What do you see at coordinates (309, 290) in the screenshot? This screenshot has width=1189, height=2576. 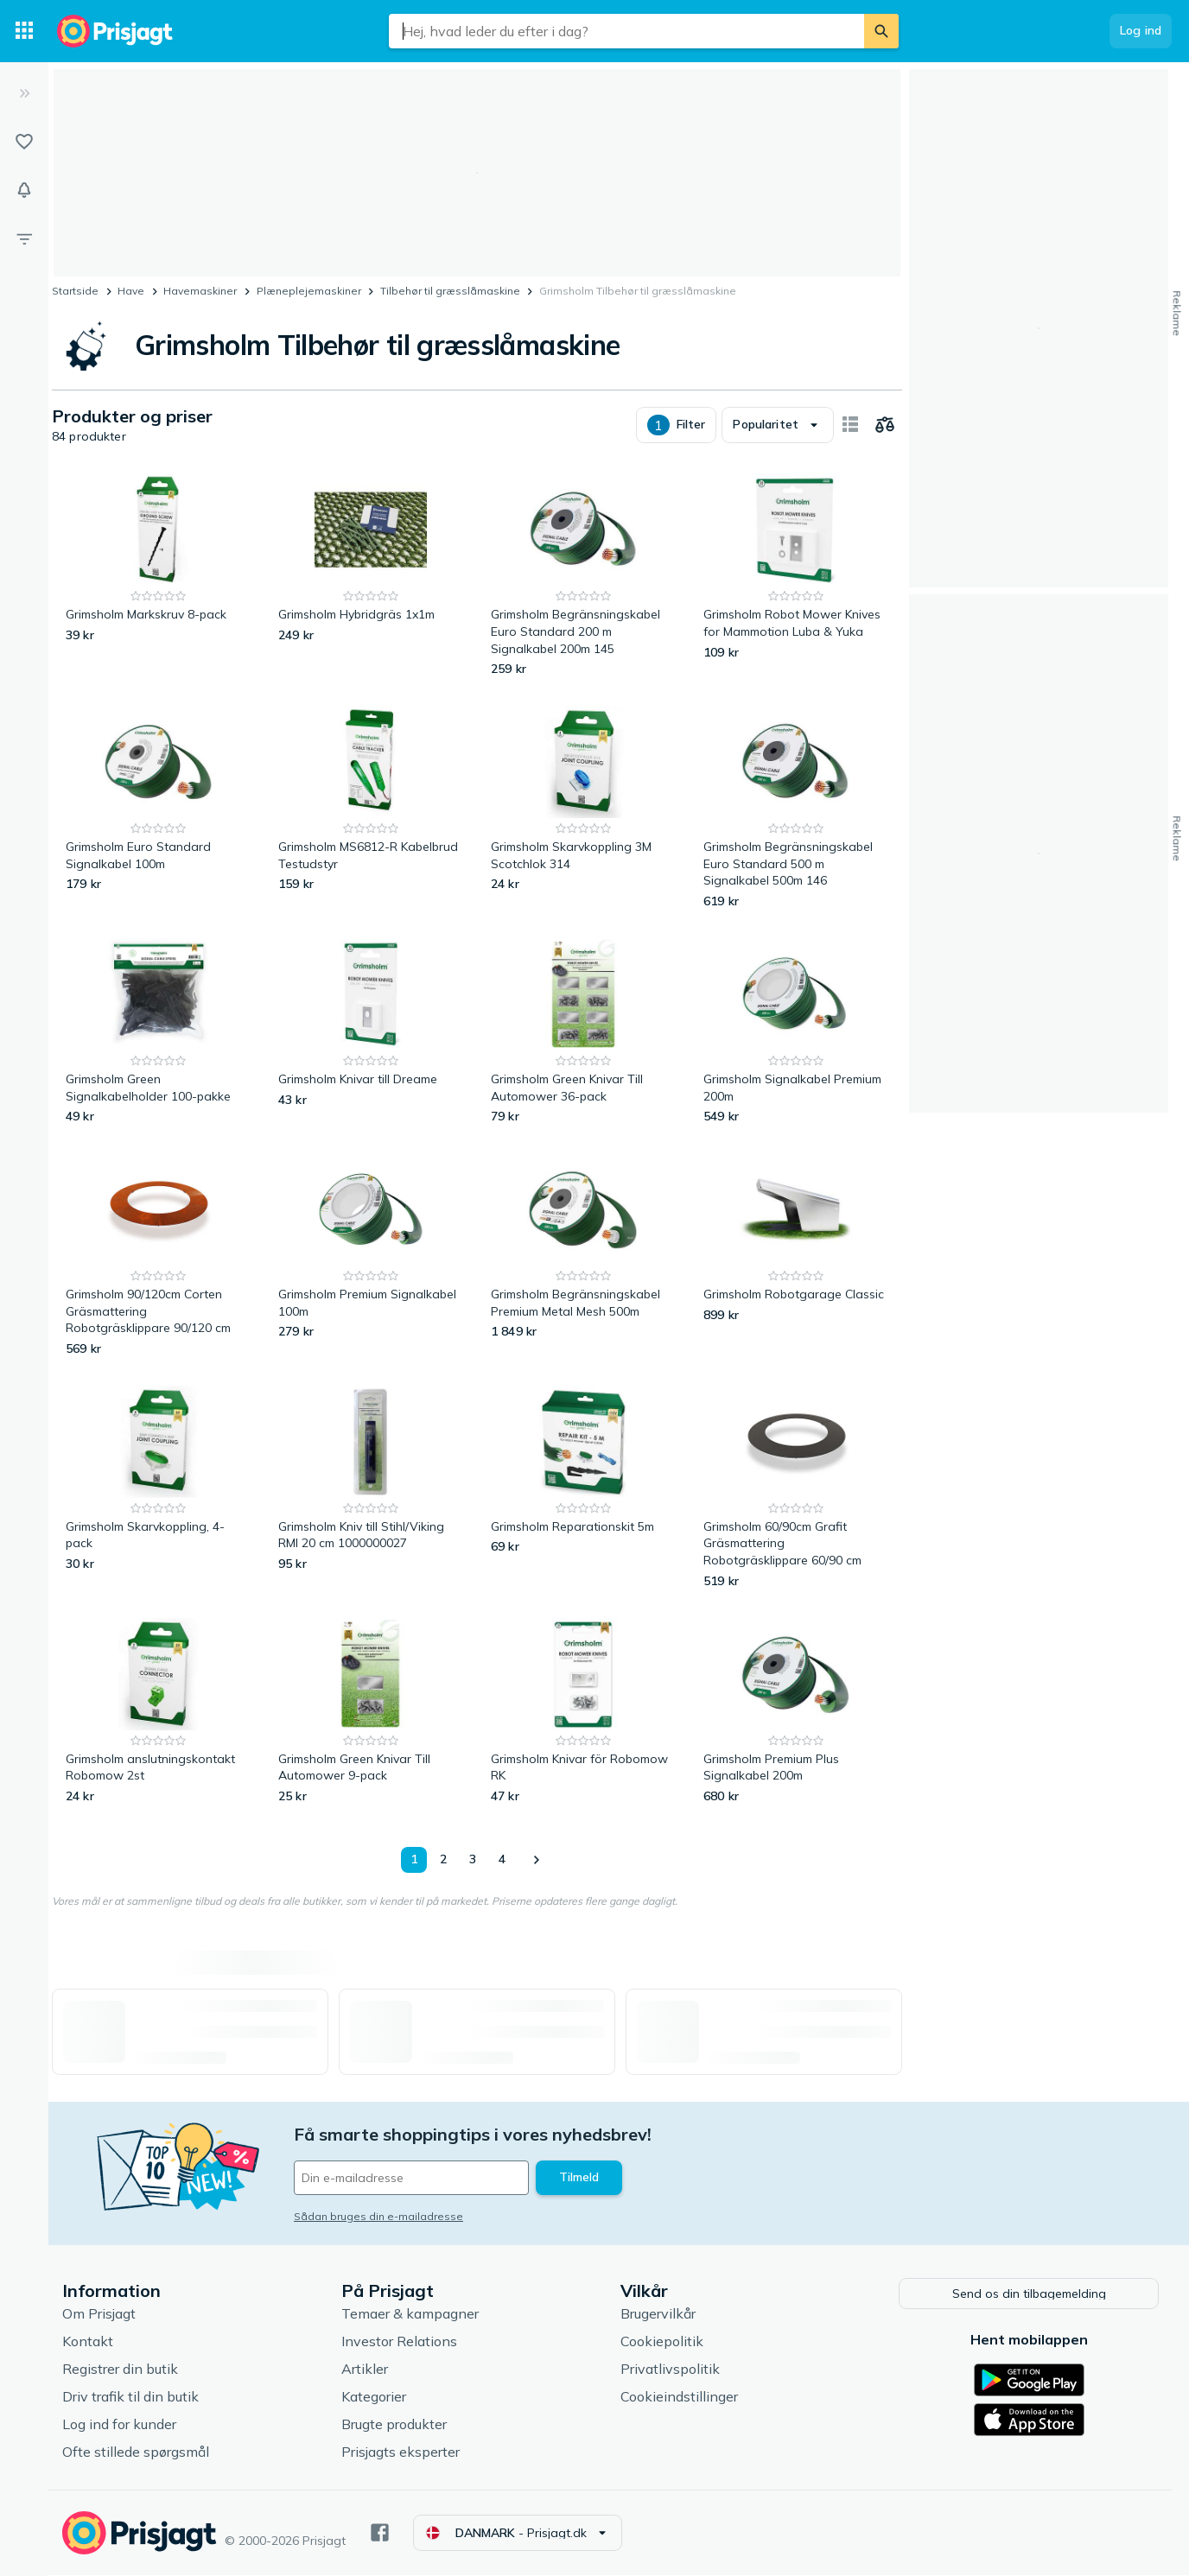 I see `Plæneplejemaskiner` at bounding box center [309, 290].